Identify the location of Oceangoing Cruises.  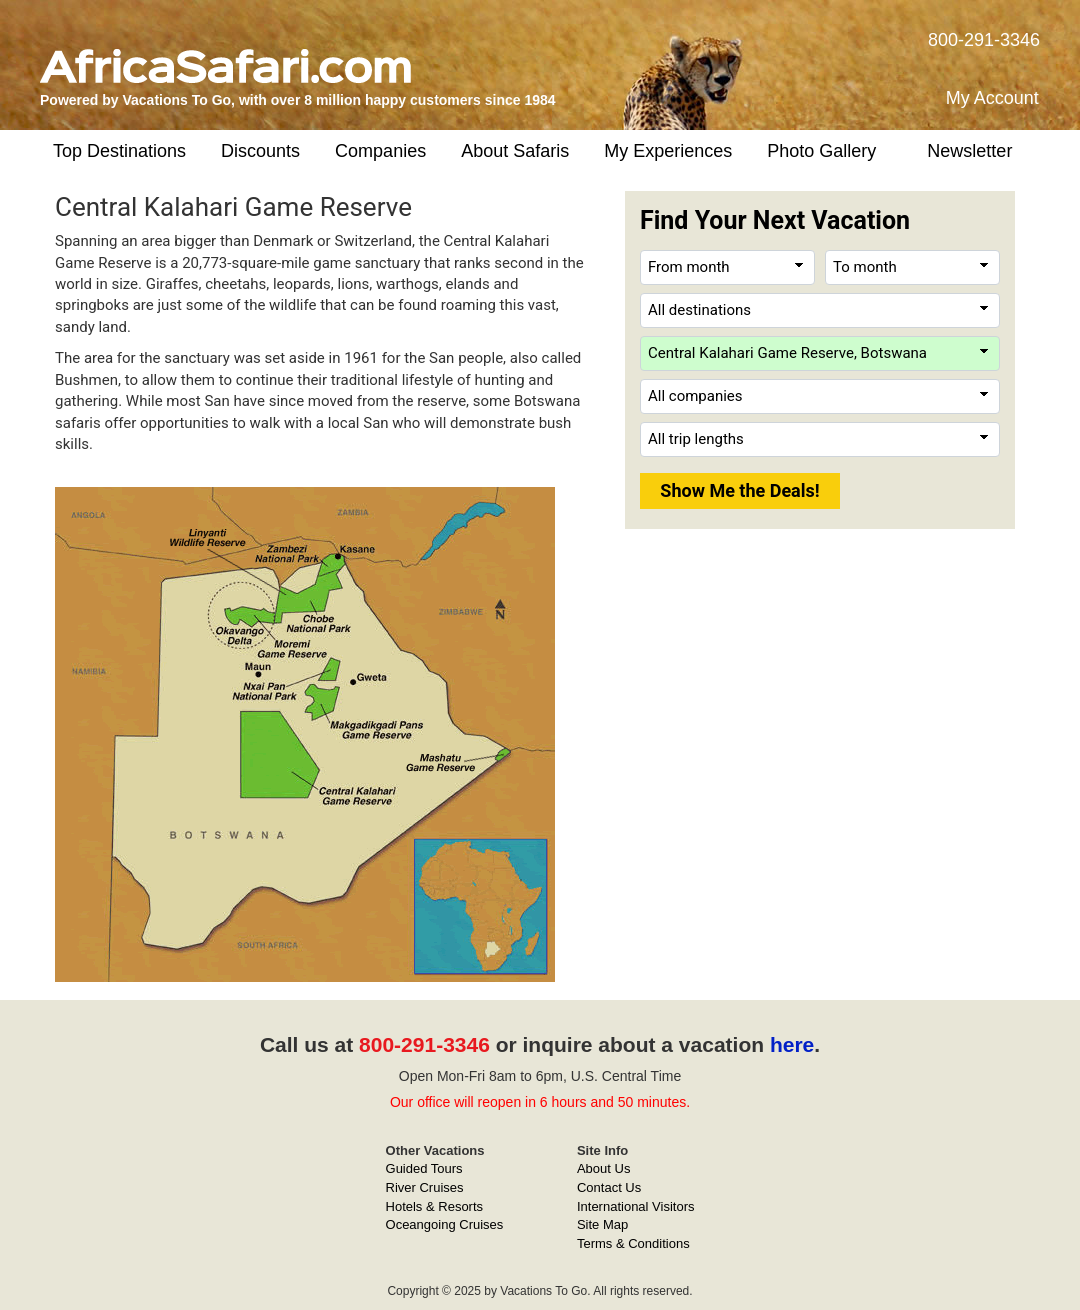
(445, 1224).